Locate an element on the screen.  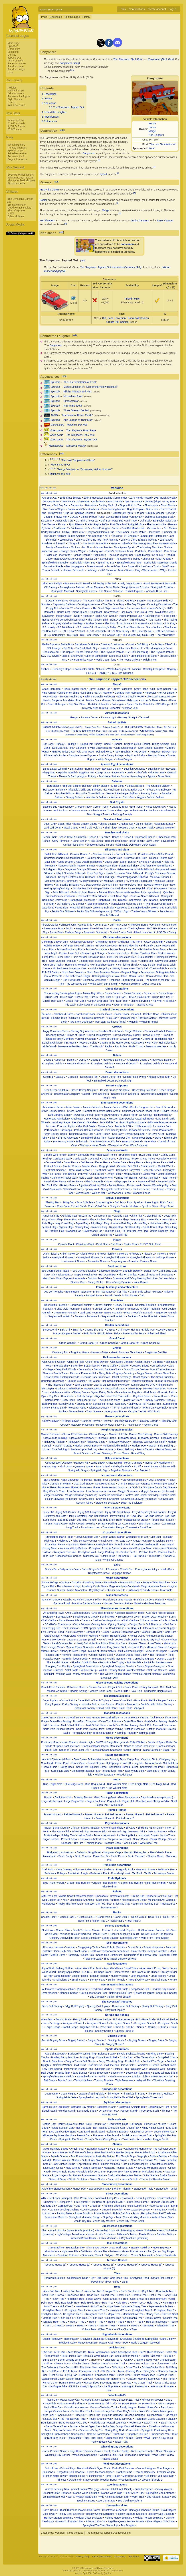
Pottery is located at coordinates (92, 776).